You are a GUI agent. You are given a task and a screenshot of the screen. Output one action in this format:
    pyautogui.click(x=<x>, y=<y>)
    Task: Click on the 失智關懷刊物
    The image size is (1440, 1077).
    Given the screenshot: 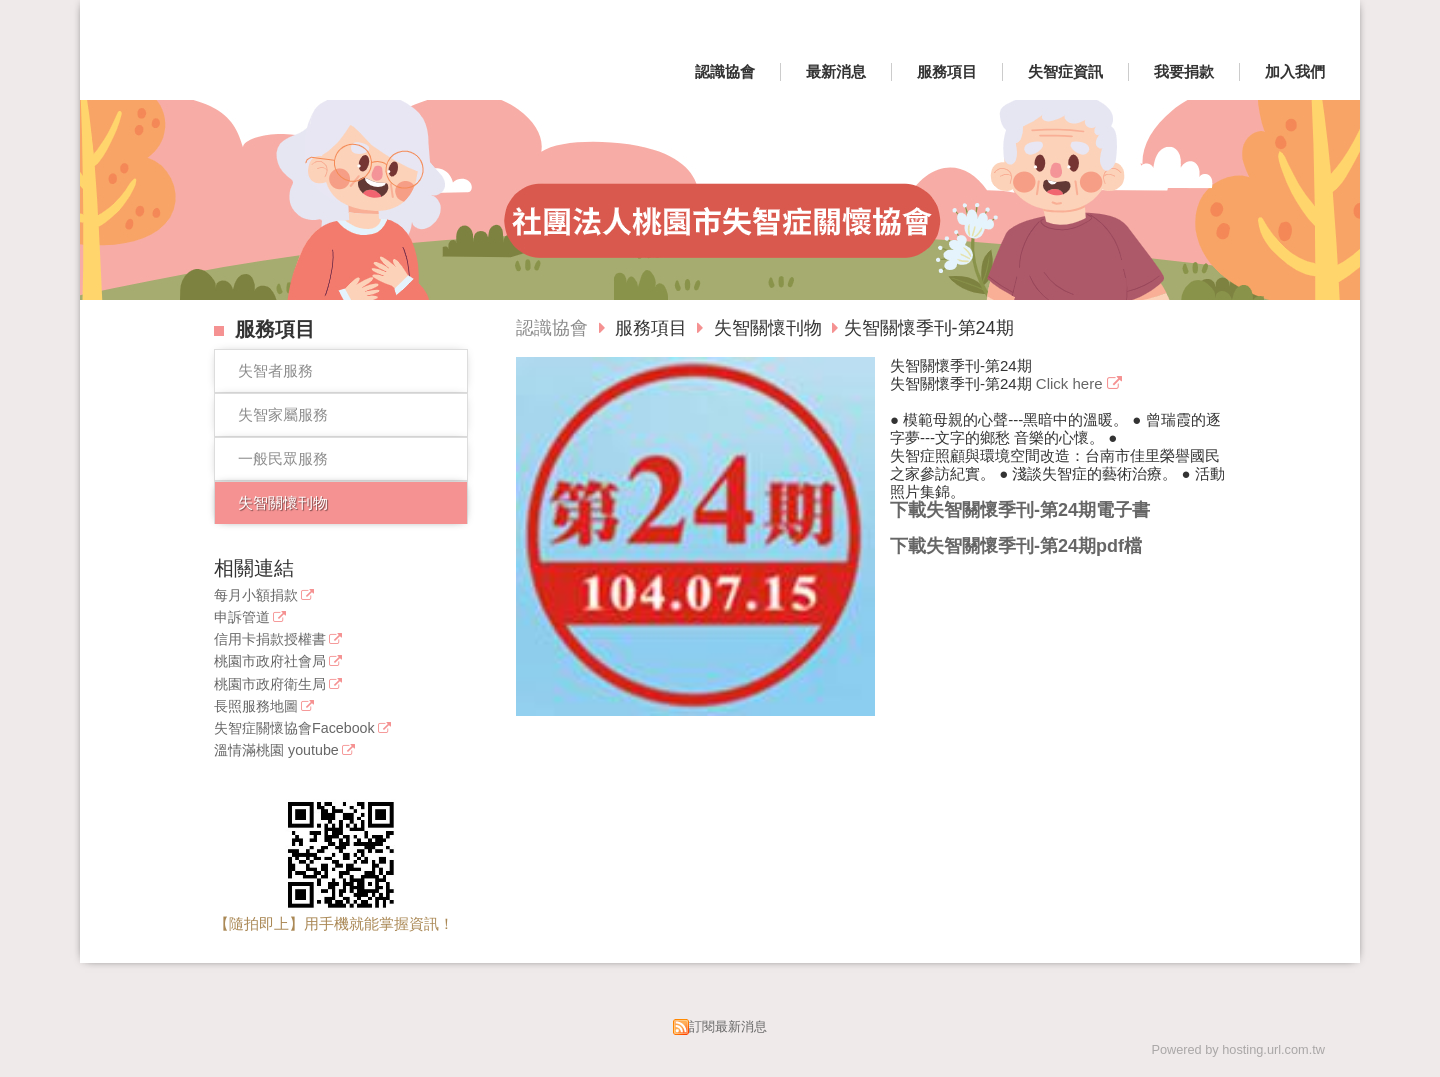 What is the action you would take?
    pyautogui.click(x=283, y=502)
    